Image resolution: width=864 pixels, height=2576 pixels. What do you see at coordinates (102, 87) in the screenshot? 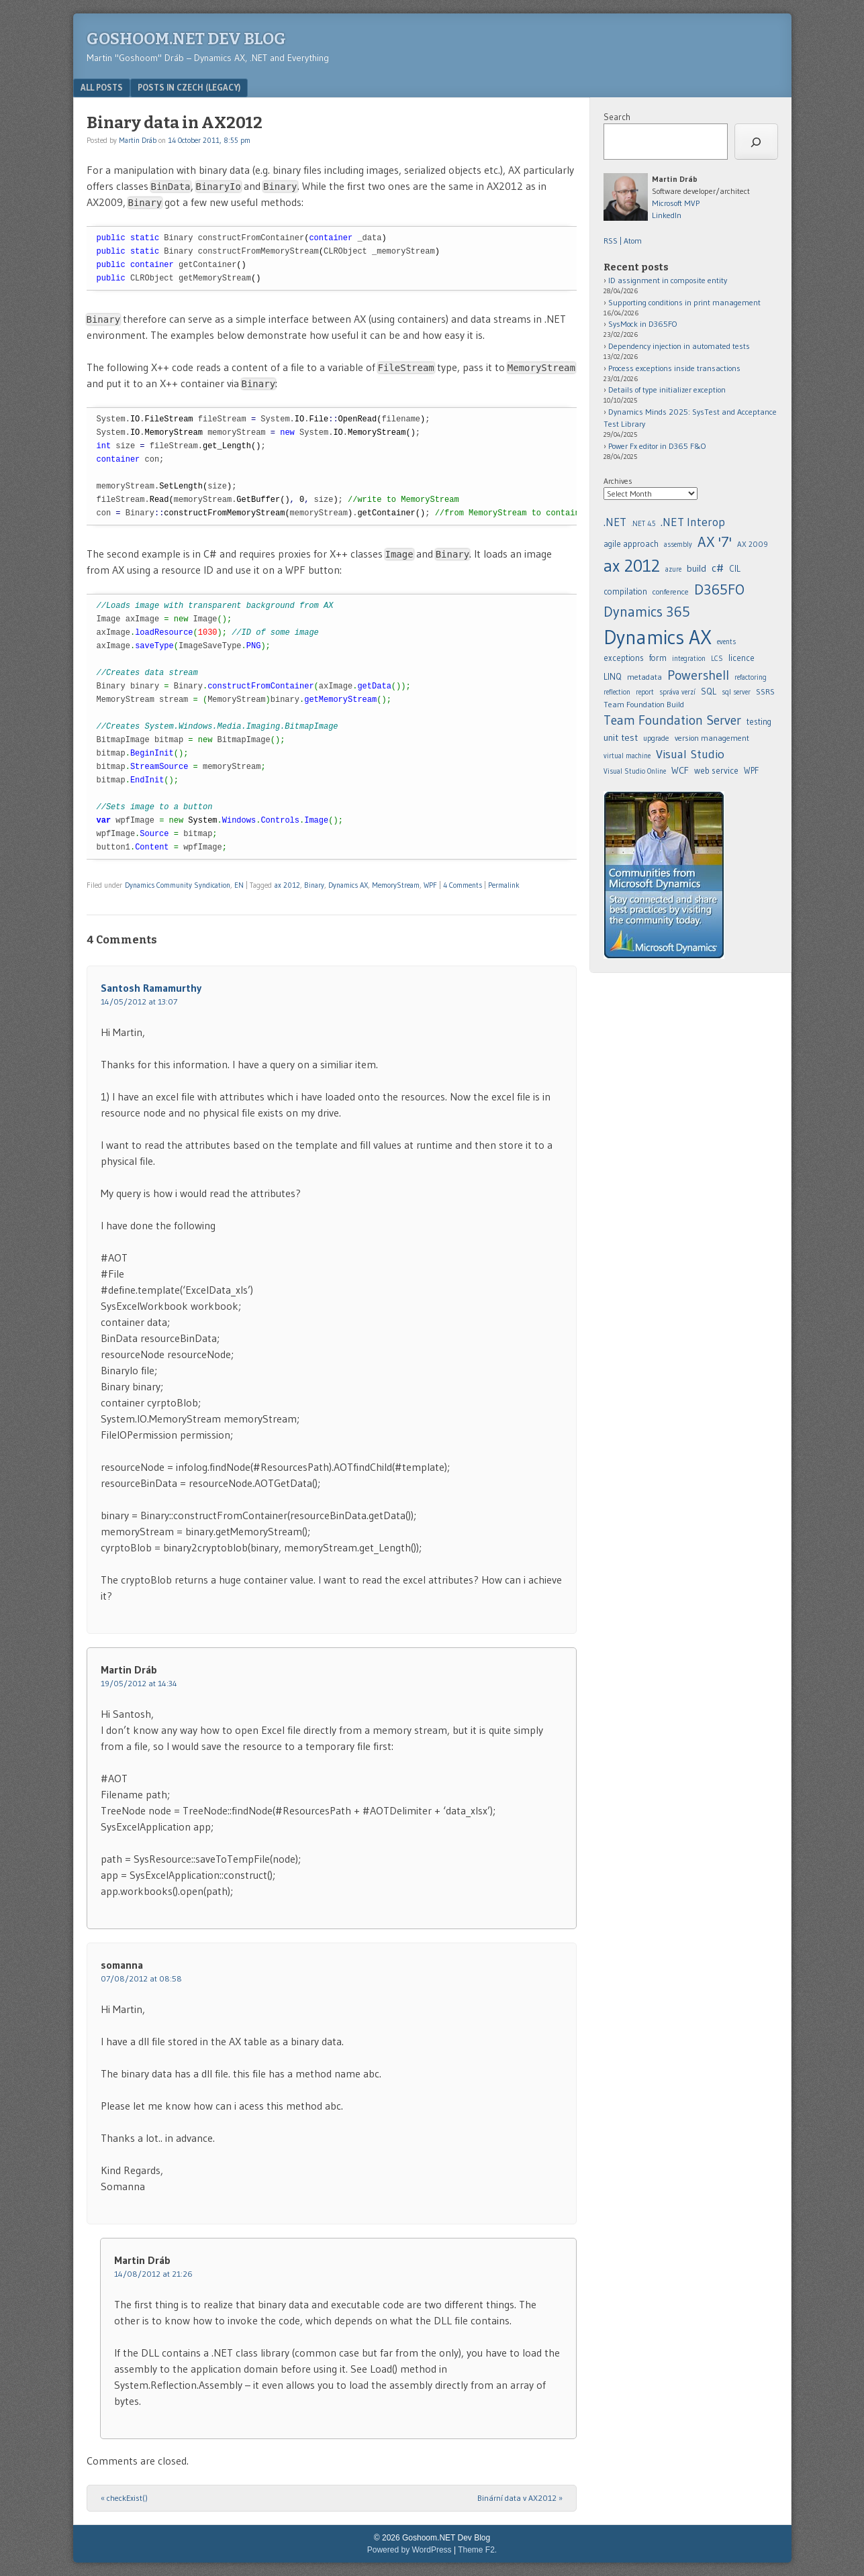
I see `All posts` at bounding box center [102, 87].